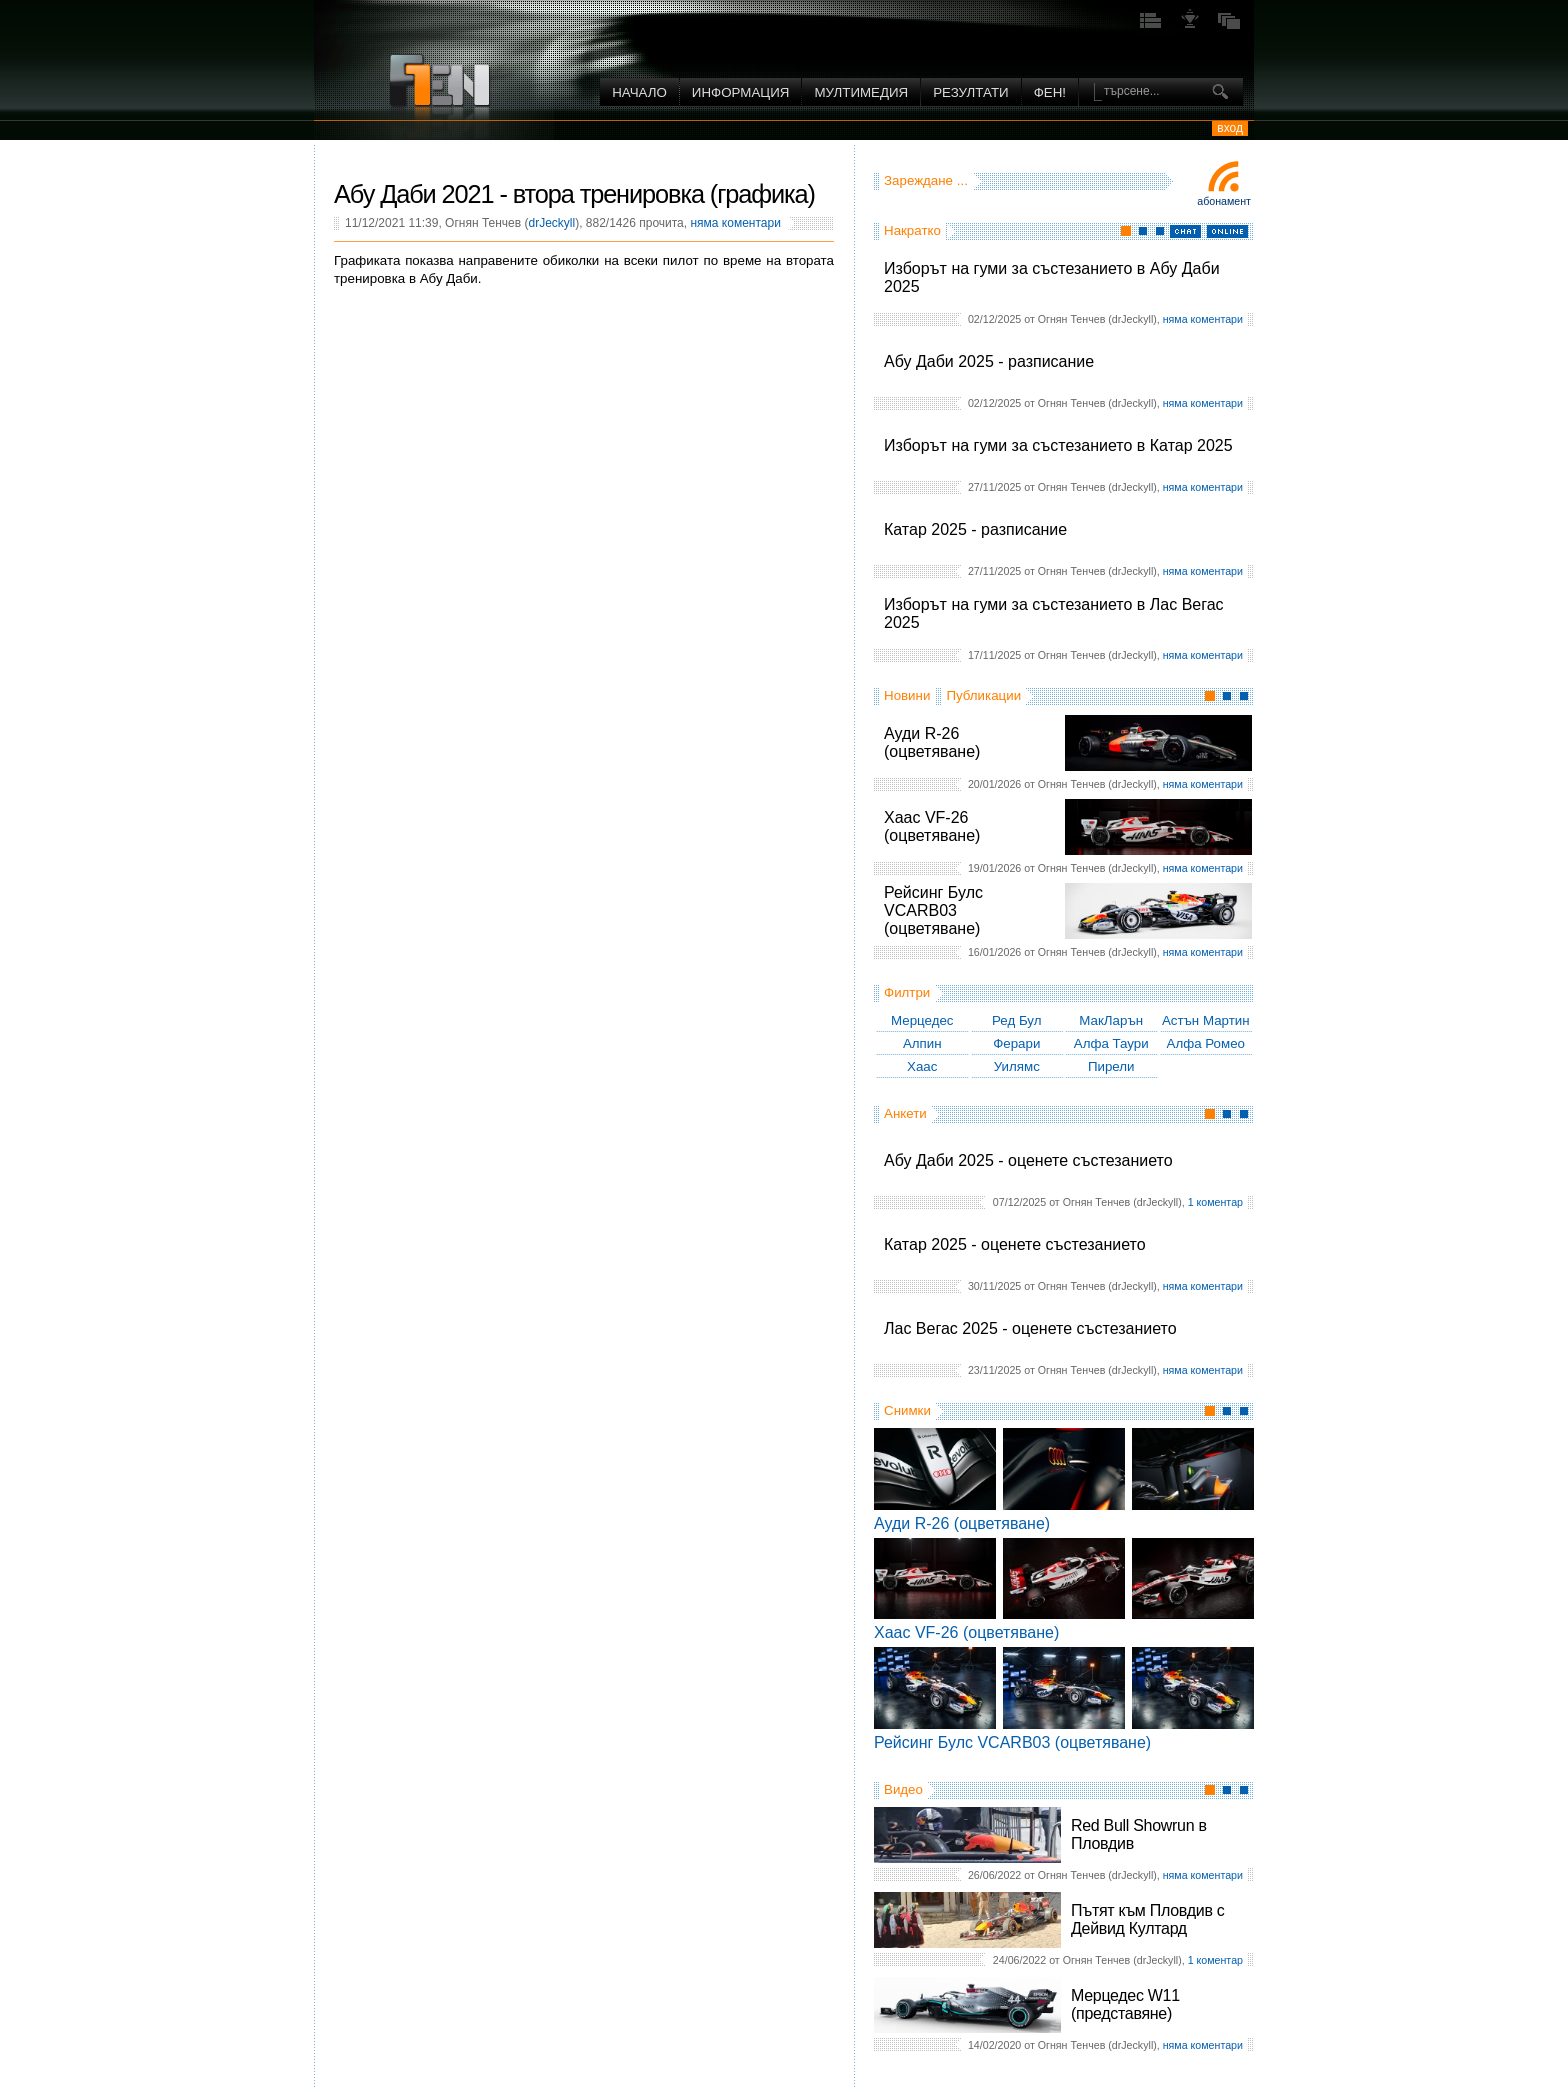  Describe the element at coordinates (970, 92) in the screenshot. I see `Резултати` at that location.